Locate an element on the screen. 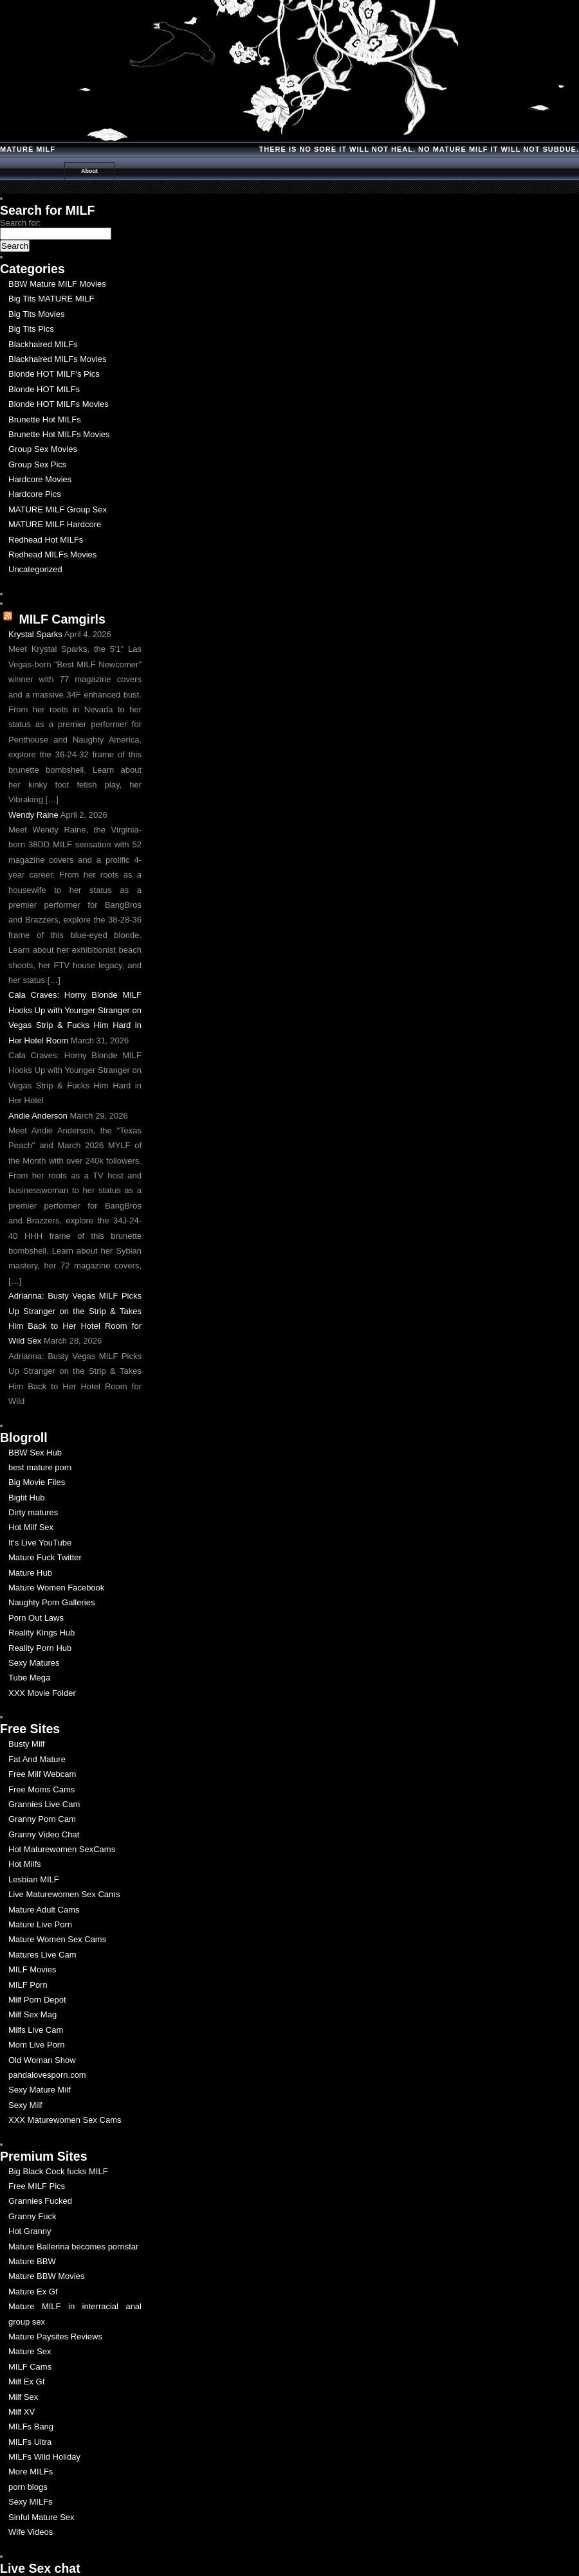  Mature Women Facebook is located at coordinates (56, 1587).